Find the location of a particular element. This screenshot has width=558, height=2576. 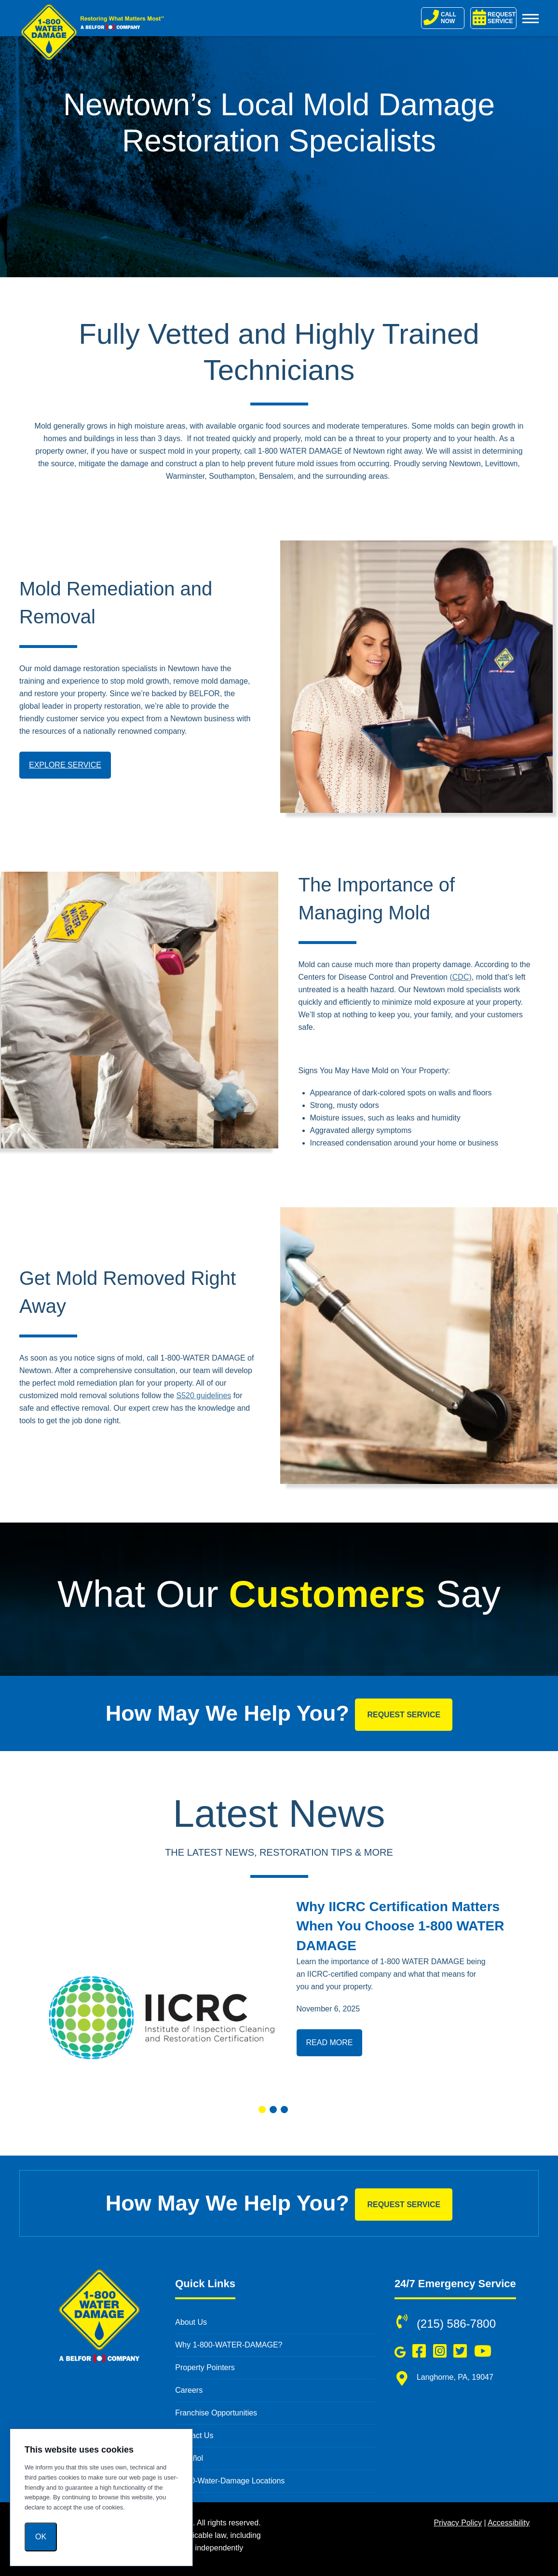

Why IICRC Certification Matters When You Choose 1-800 WATER DAMAGE is located at coordinates (400, 1926).